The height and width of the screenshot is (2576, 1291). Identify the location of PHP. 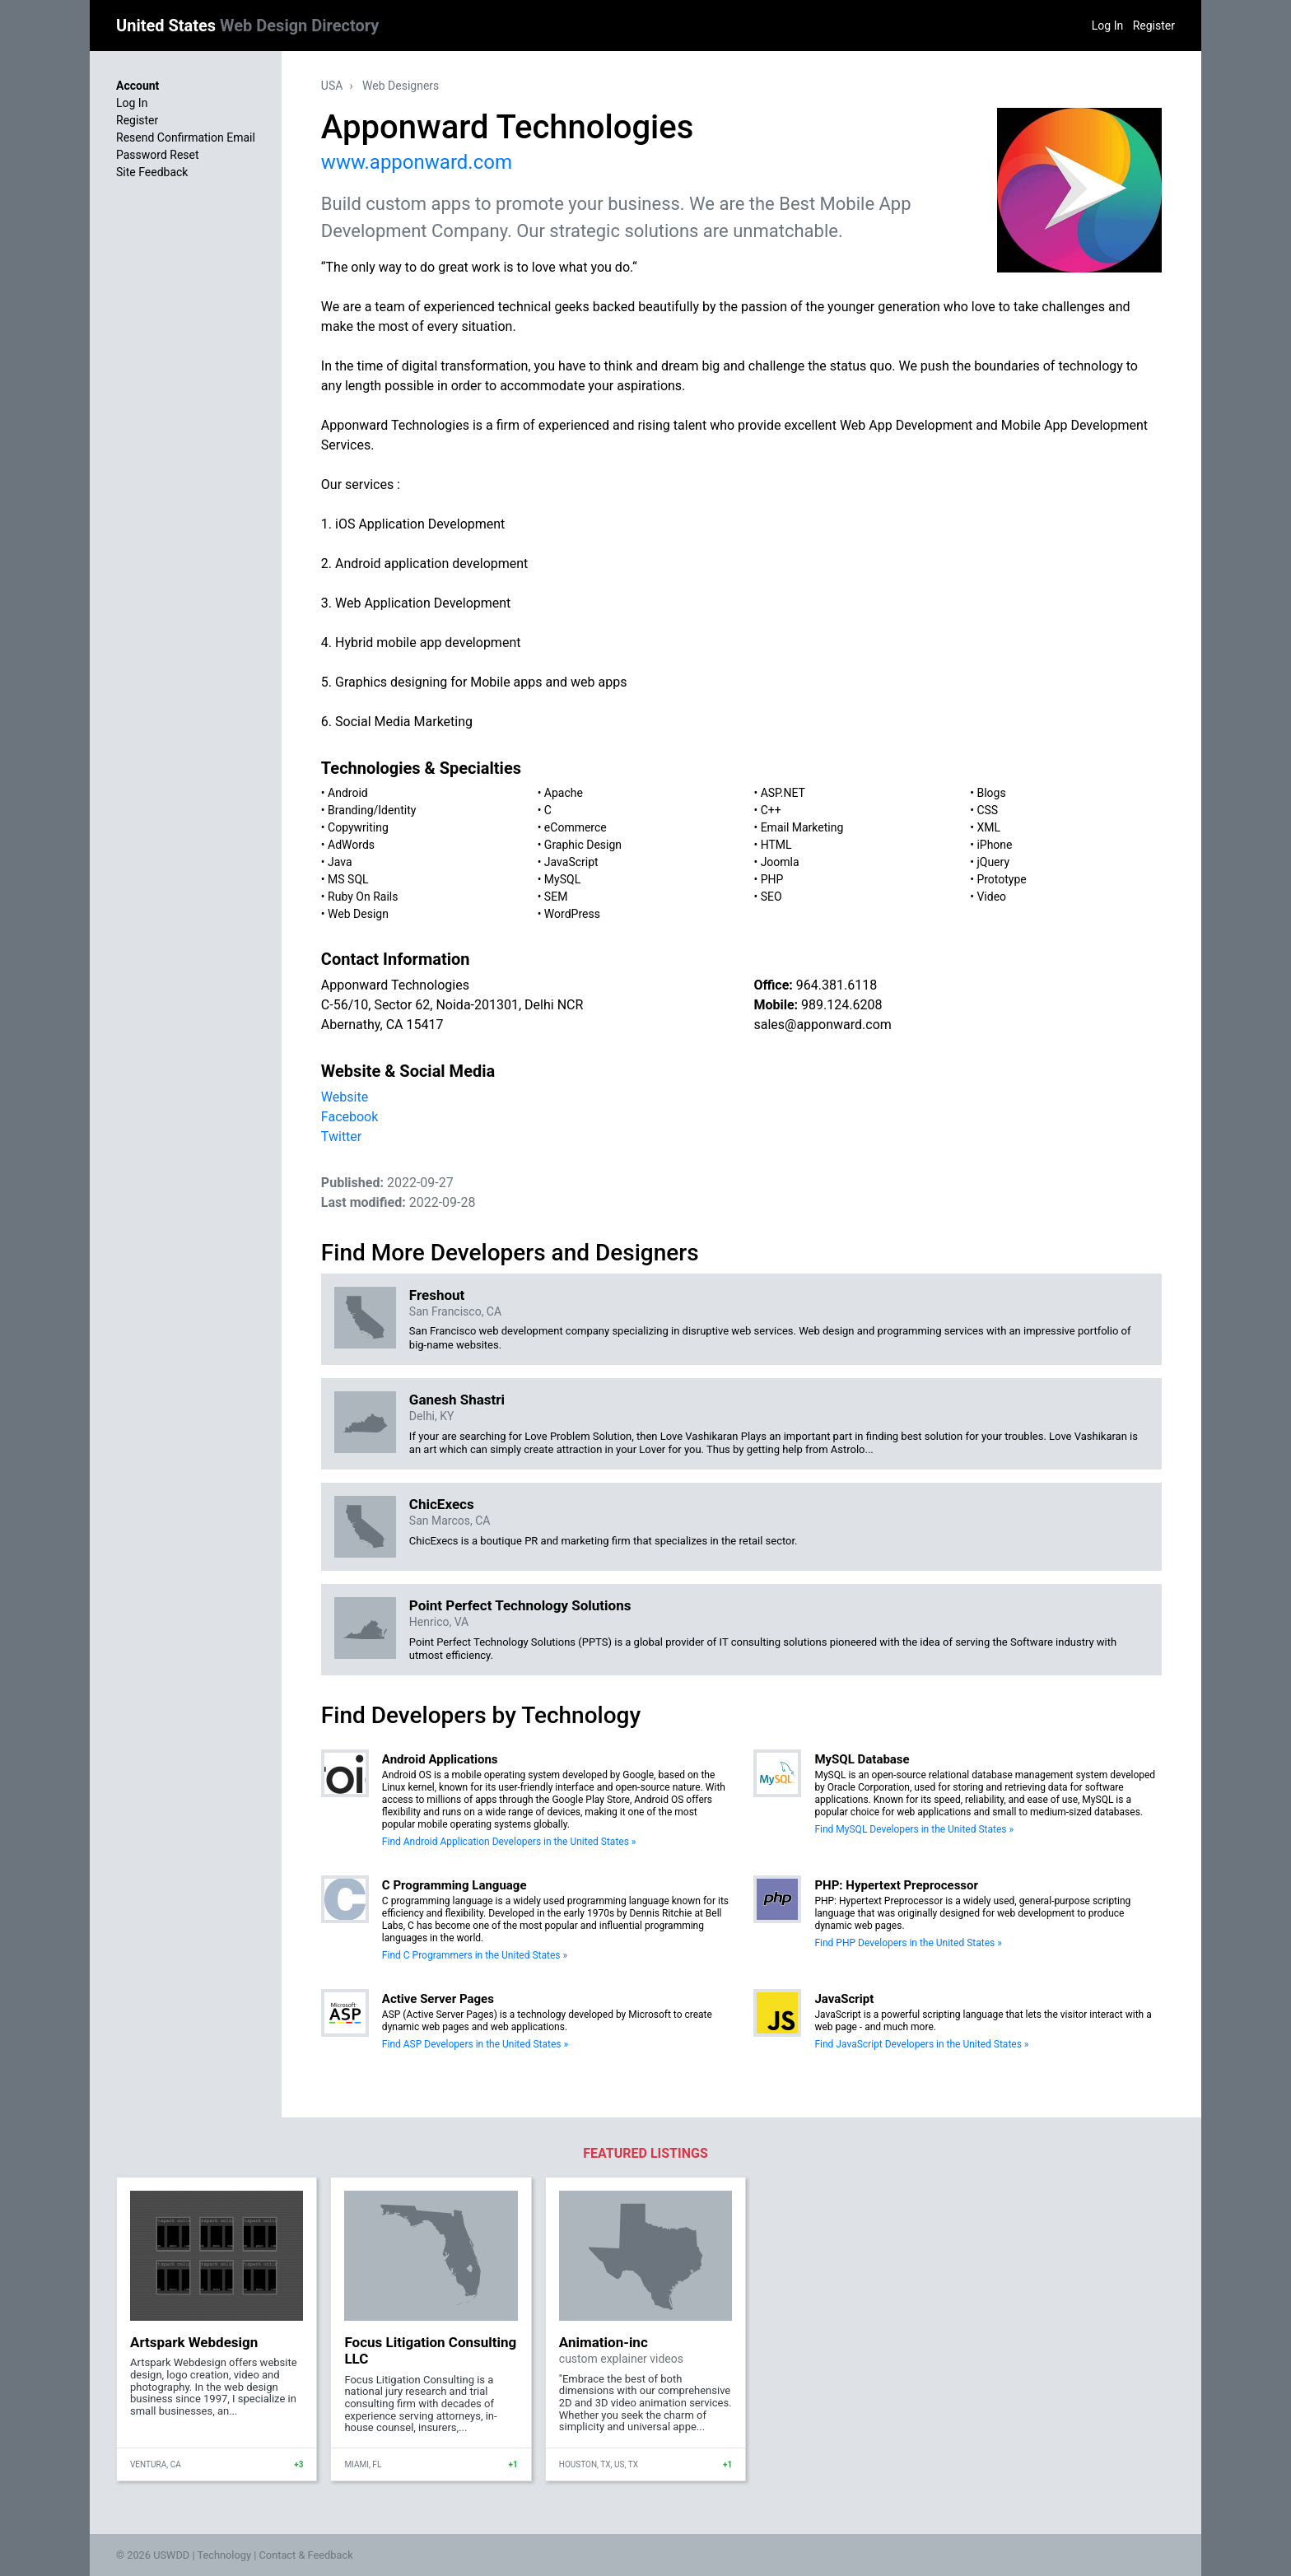
(772, 879).